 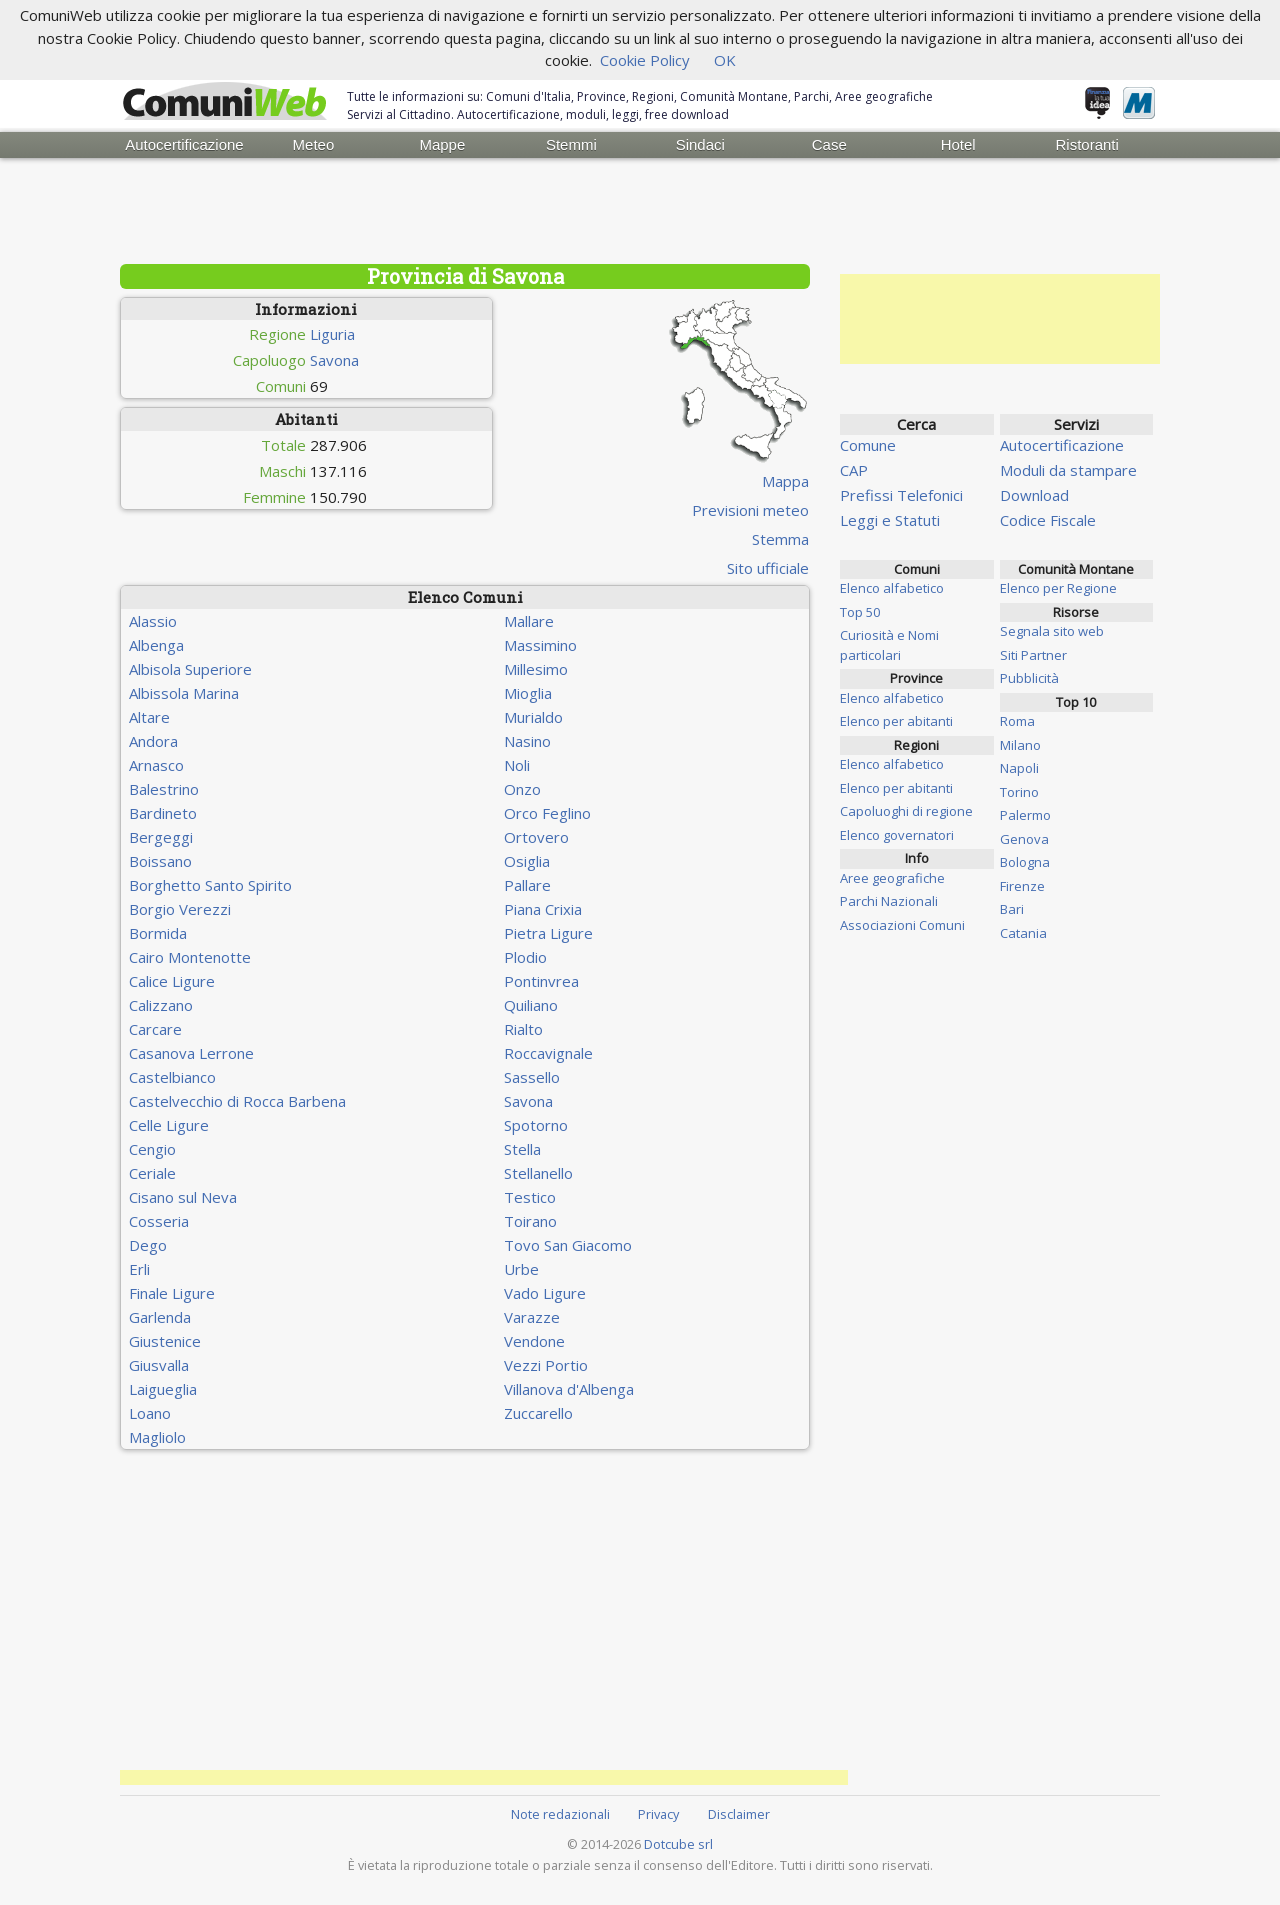 What do you see at coordinates (536, 837) in the screenshot?
I see `Ortovero` at bounding box center [536, 837].